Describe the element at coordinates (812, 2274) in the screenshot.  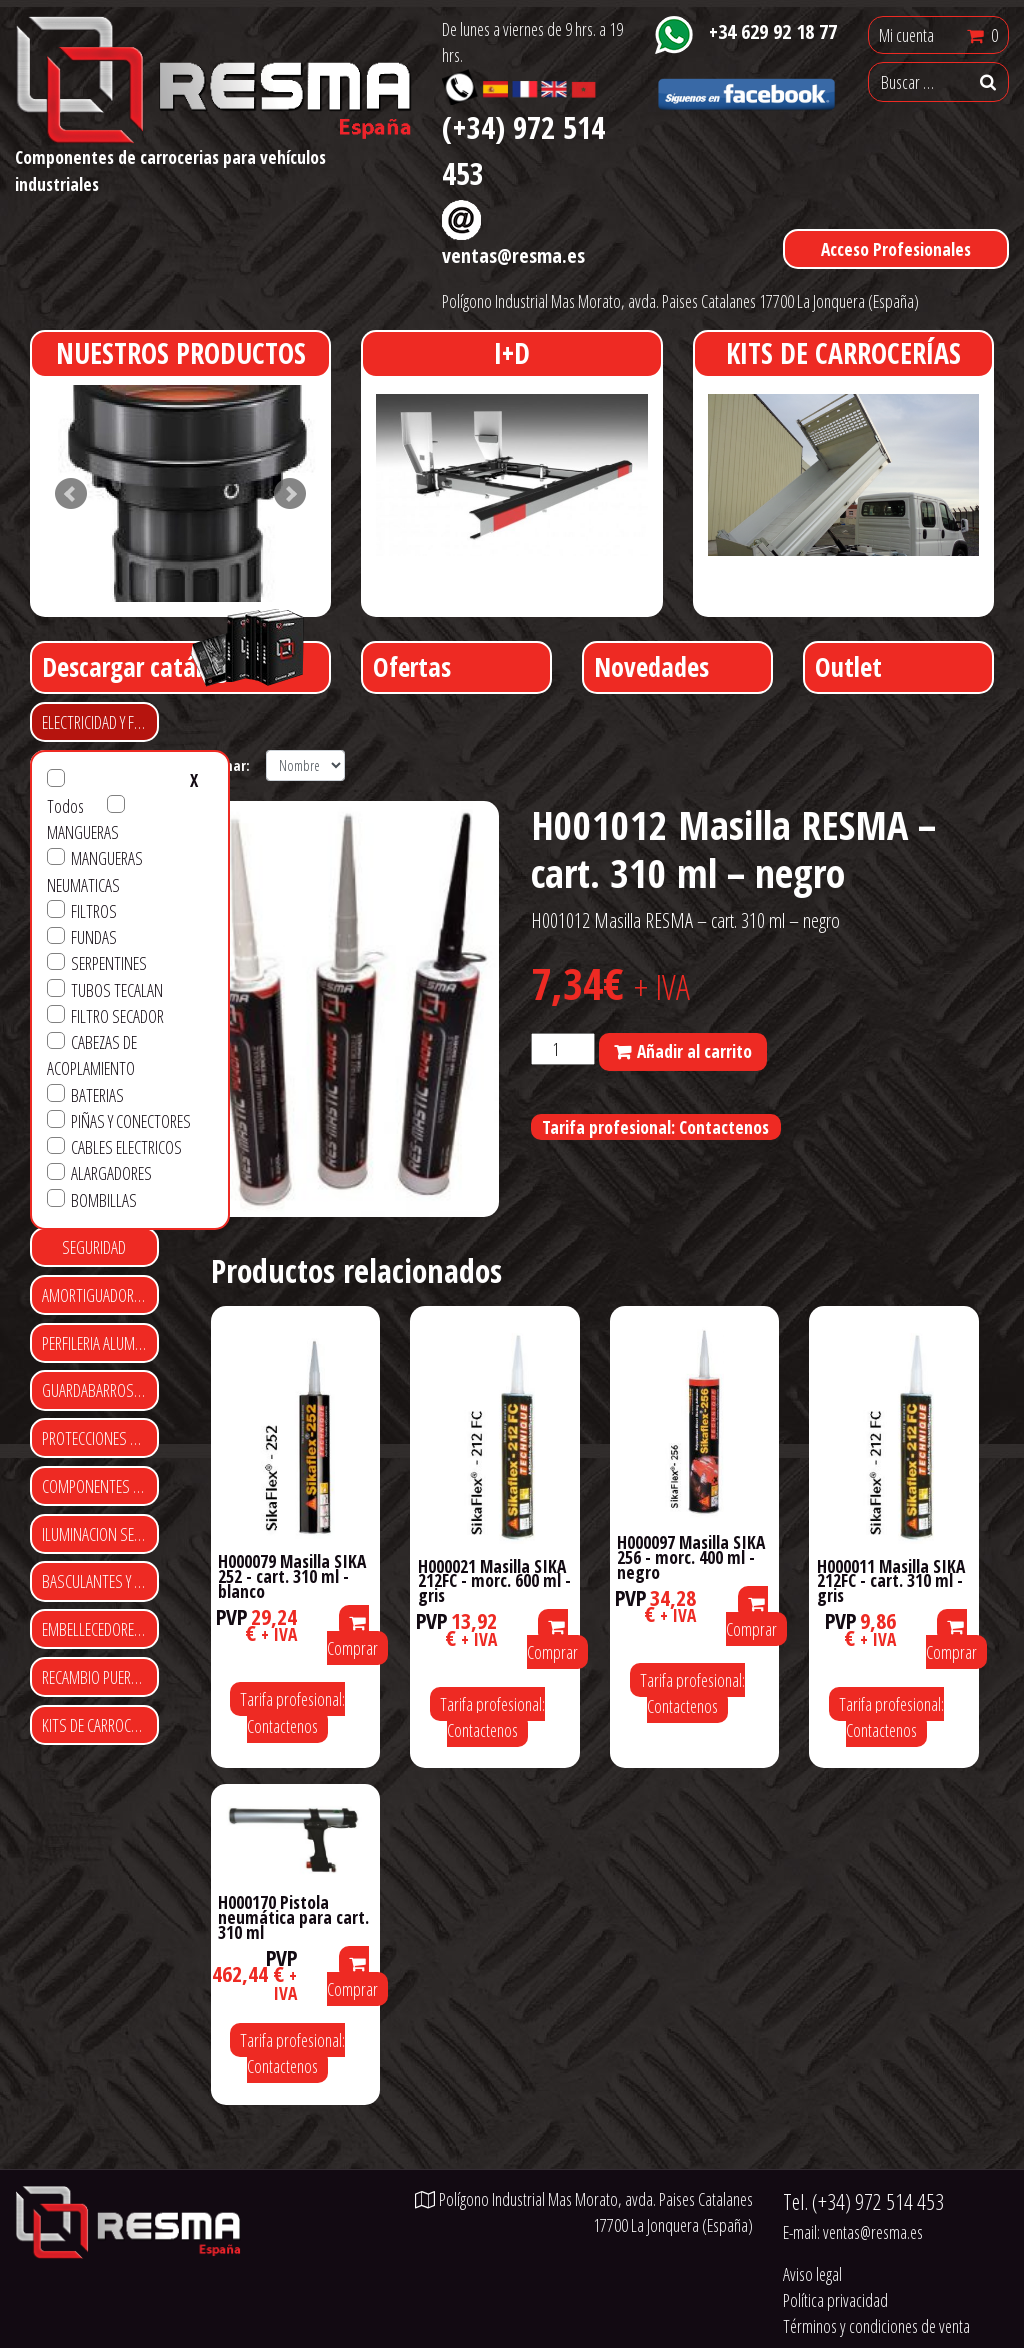
I see `Aviso legal` at that location.